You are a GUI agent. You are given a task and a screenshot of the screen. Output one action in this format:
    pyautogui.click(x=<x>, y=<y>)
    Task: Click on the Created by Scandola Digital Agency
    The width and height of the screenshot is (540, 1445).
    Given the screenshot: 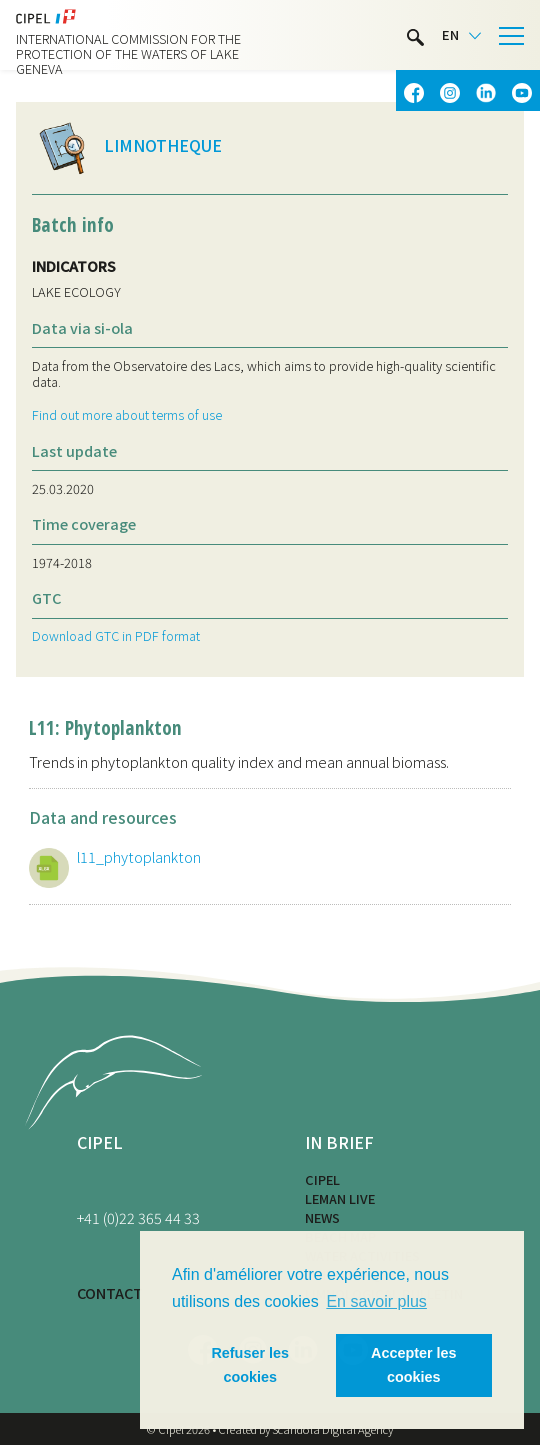 What is the action you would take?
    pyautogui.click(x=305, y=1429)
    